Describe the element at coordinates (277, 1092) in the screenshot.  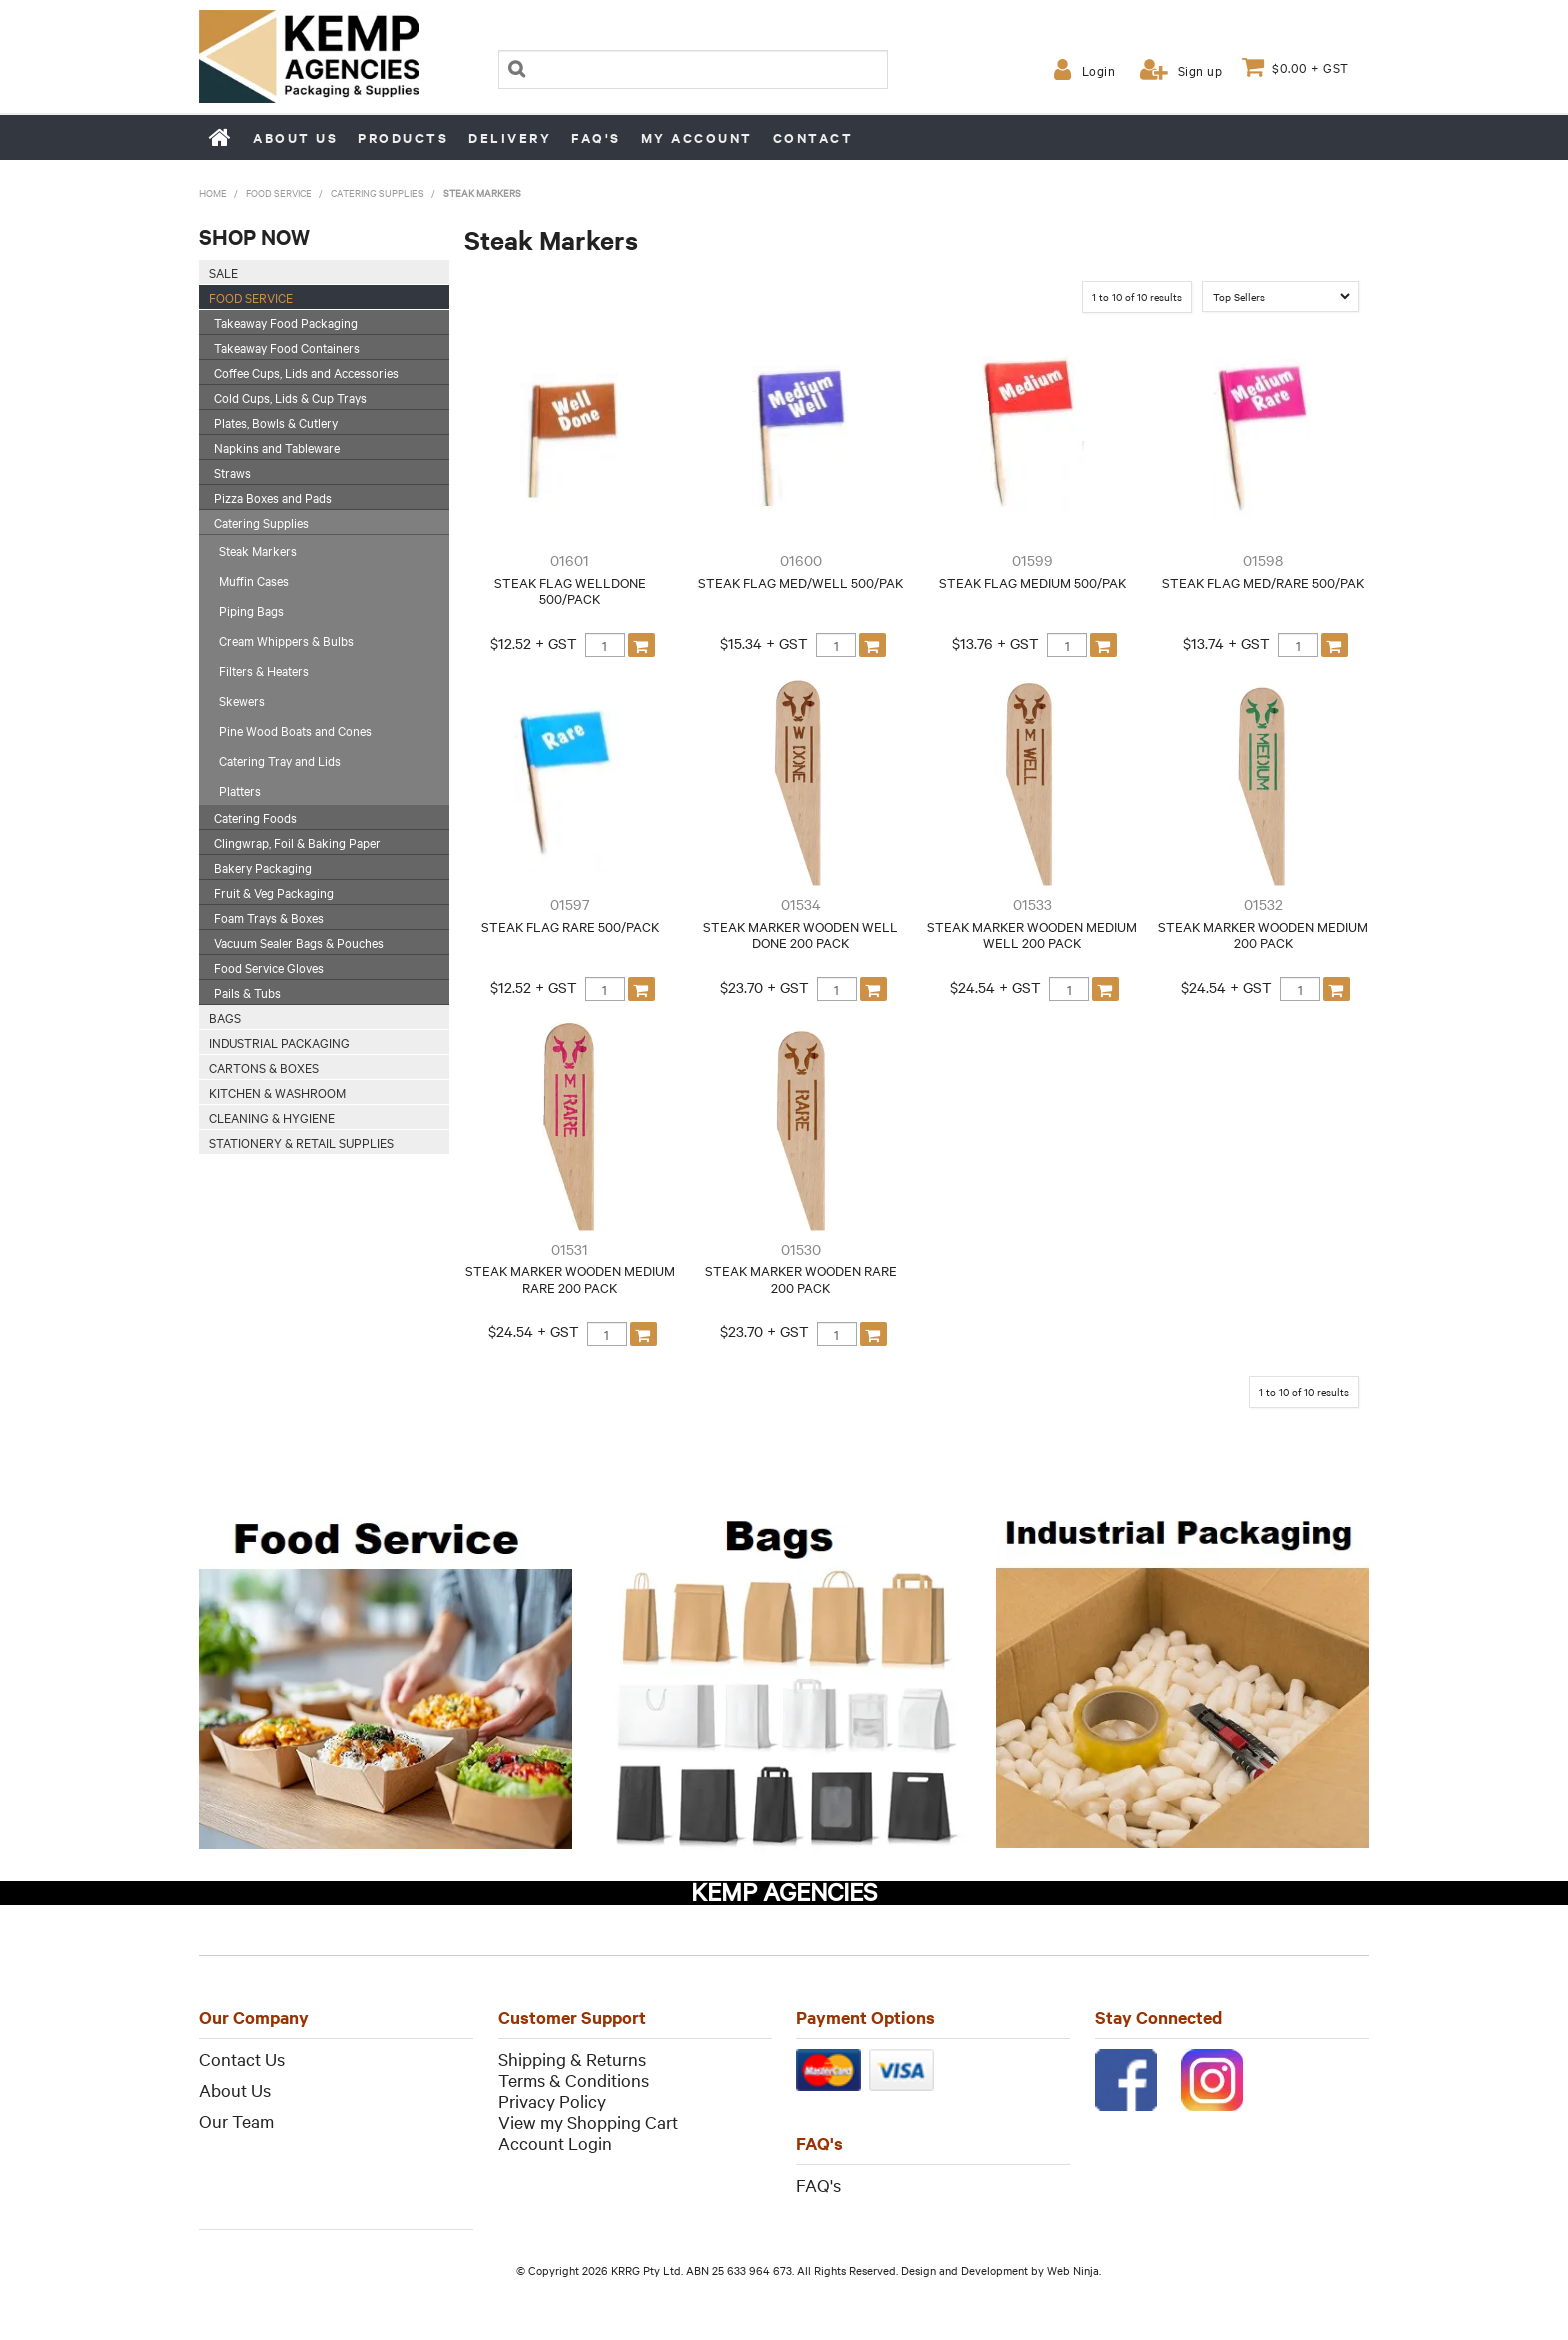
I see `Kitchen & Washroom [tab]` at that location.